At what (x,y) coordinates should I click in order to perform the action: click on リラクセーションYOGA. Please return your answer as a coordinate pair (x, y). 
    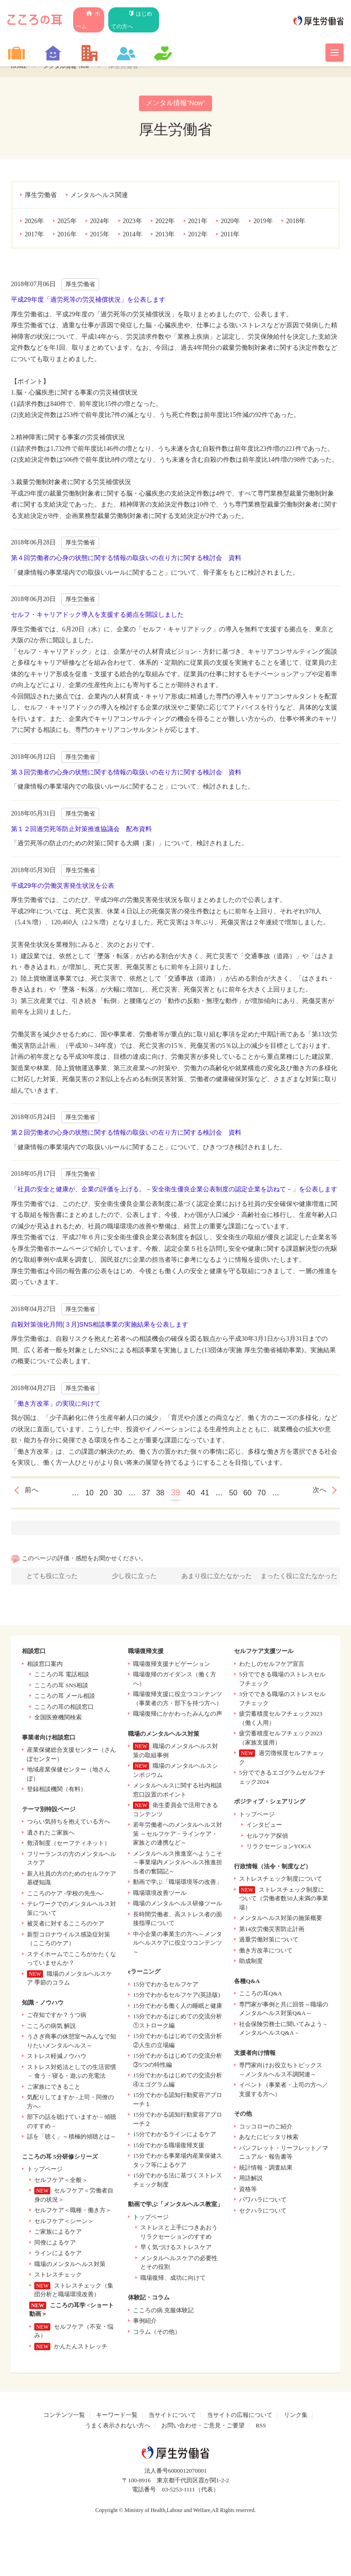
    Looking at the image, I should click on (278, 1848).